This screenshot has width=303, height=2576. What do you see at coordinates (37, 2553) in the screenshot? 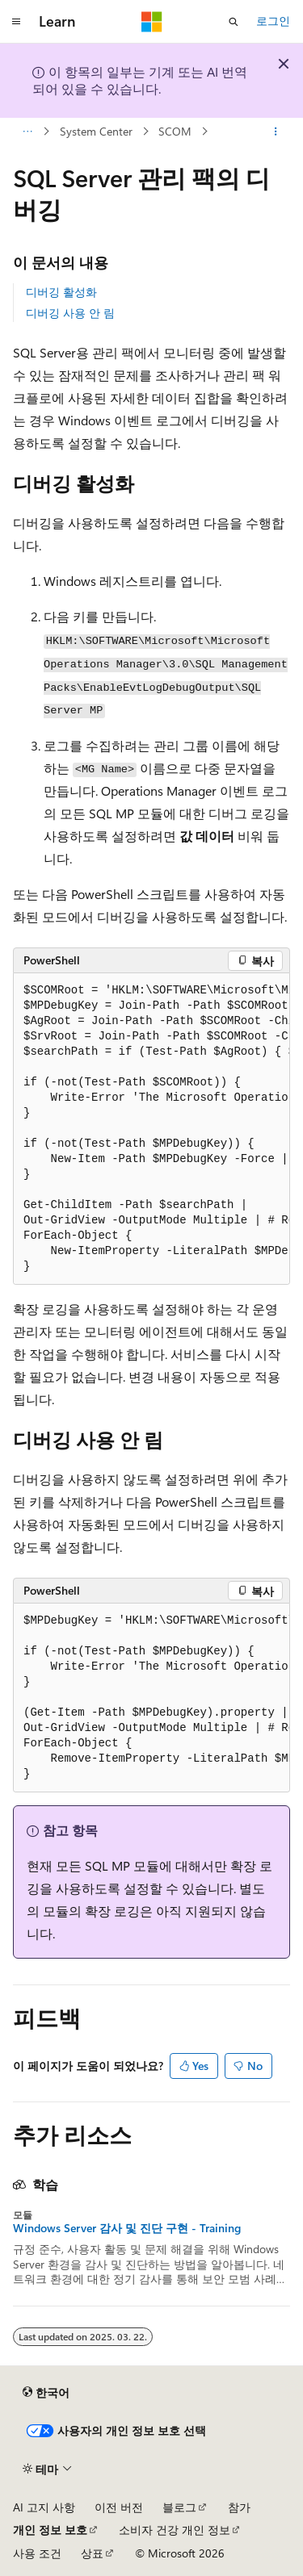
I see `사용 조건` at bounding box center [37, 2553].